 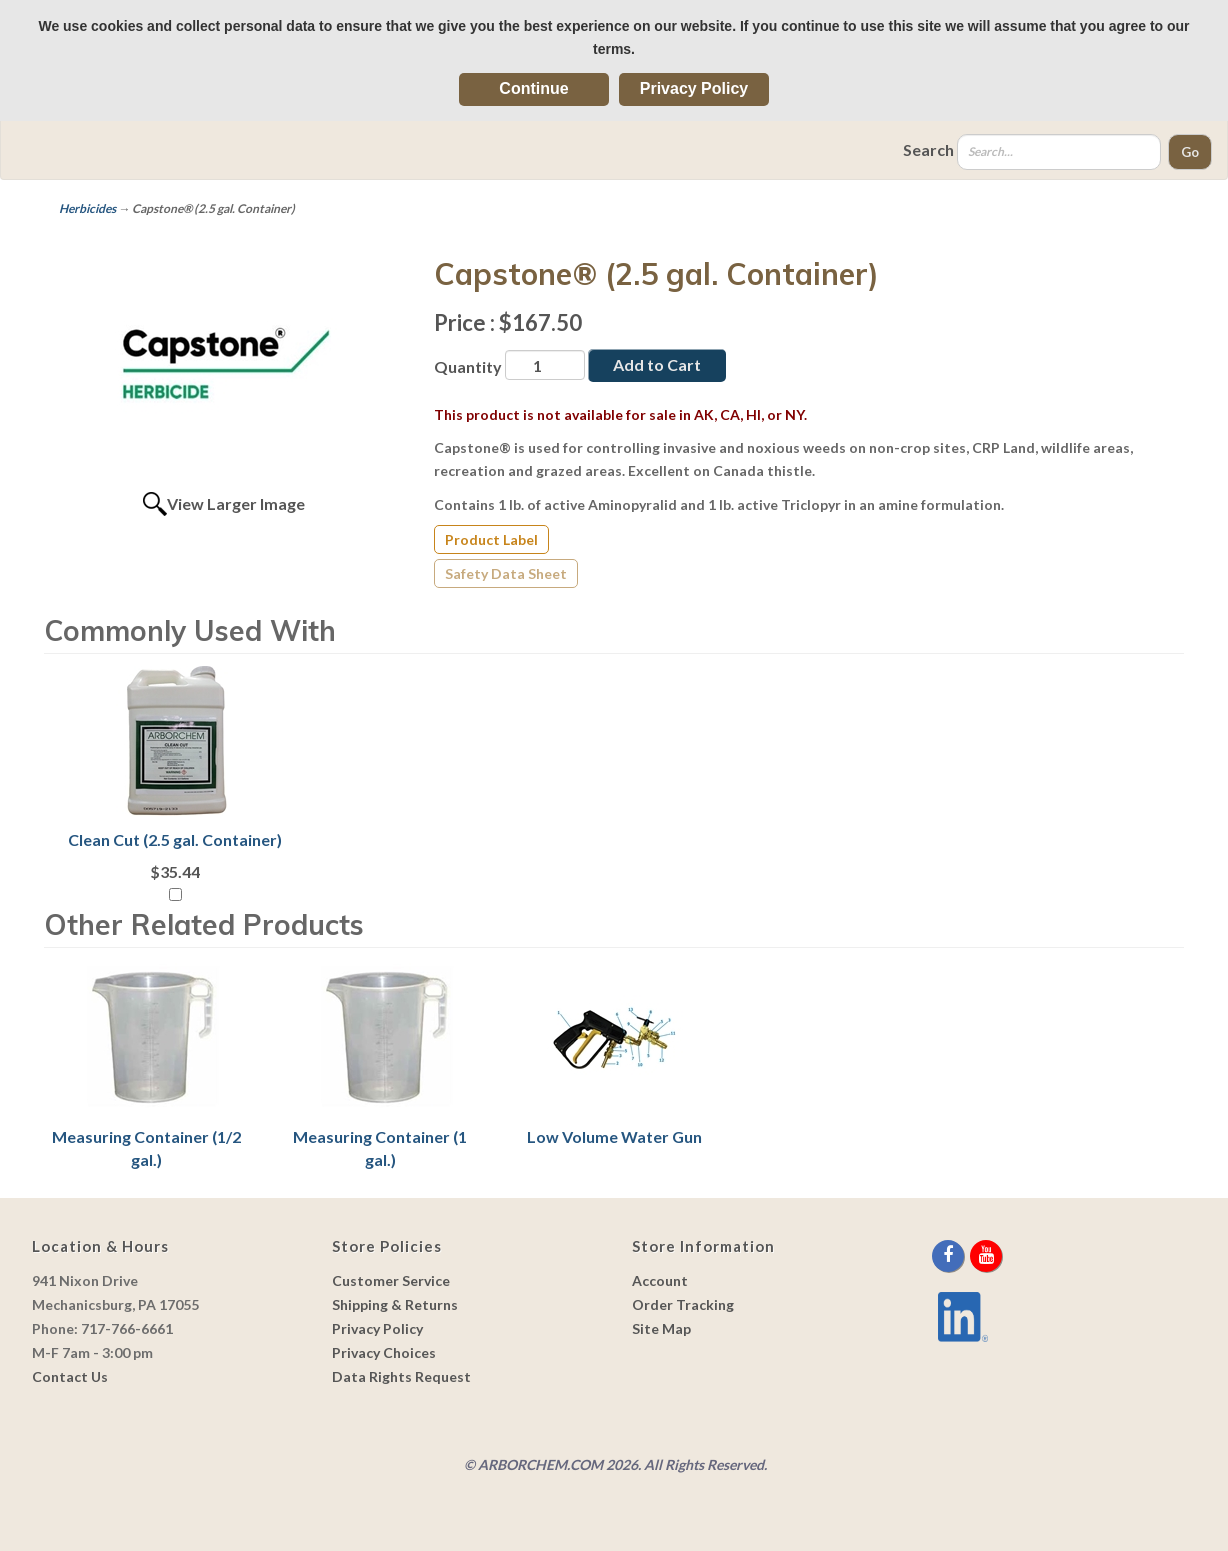 What do you see at coordinates (384, 1352) in the screenshot?
I see `Privacy Choices` at bounding box center [384, 1352].